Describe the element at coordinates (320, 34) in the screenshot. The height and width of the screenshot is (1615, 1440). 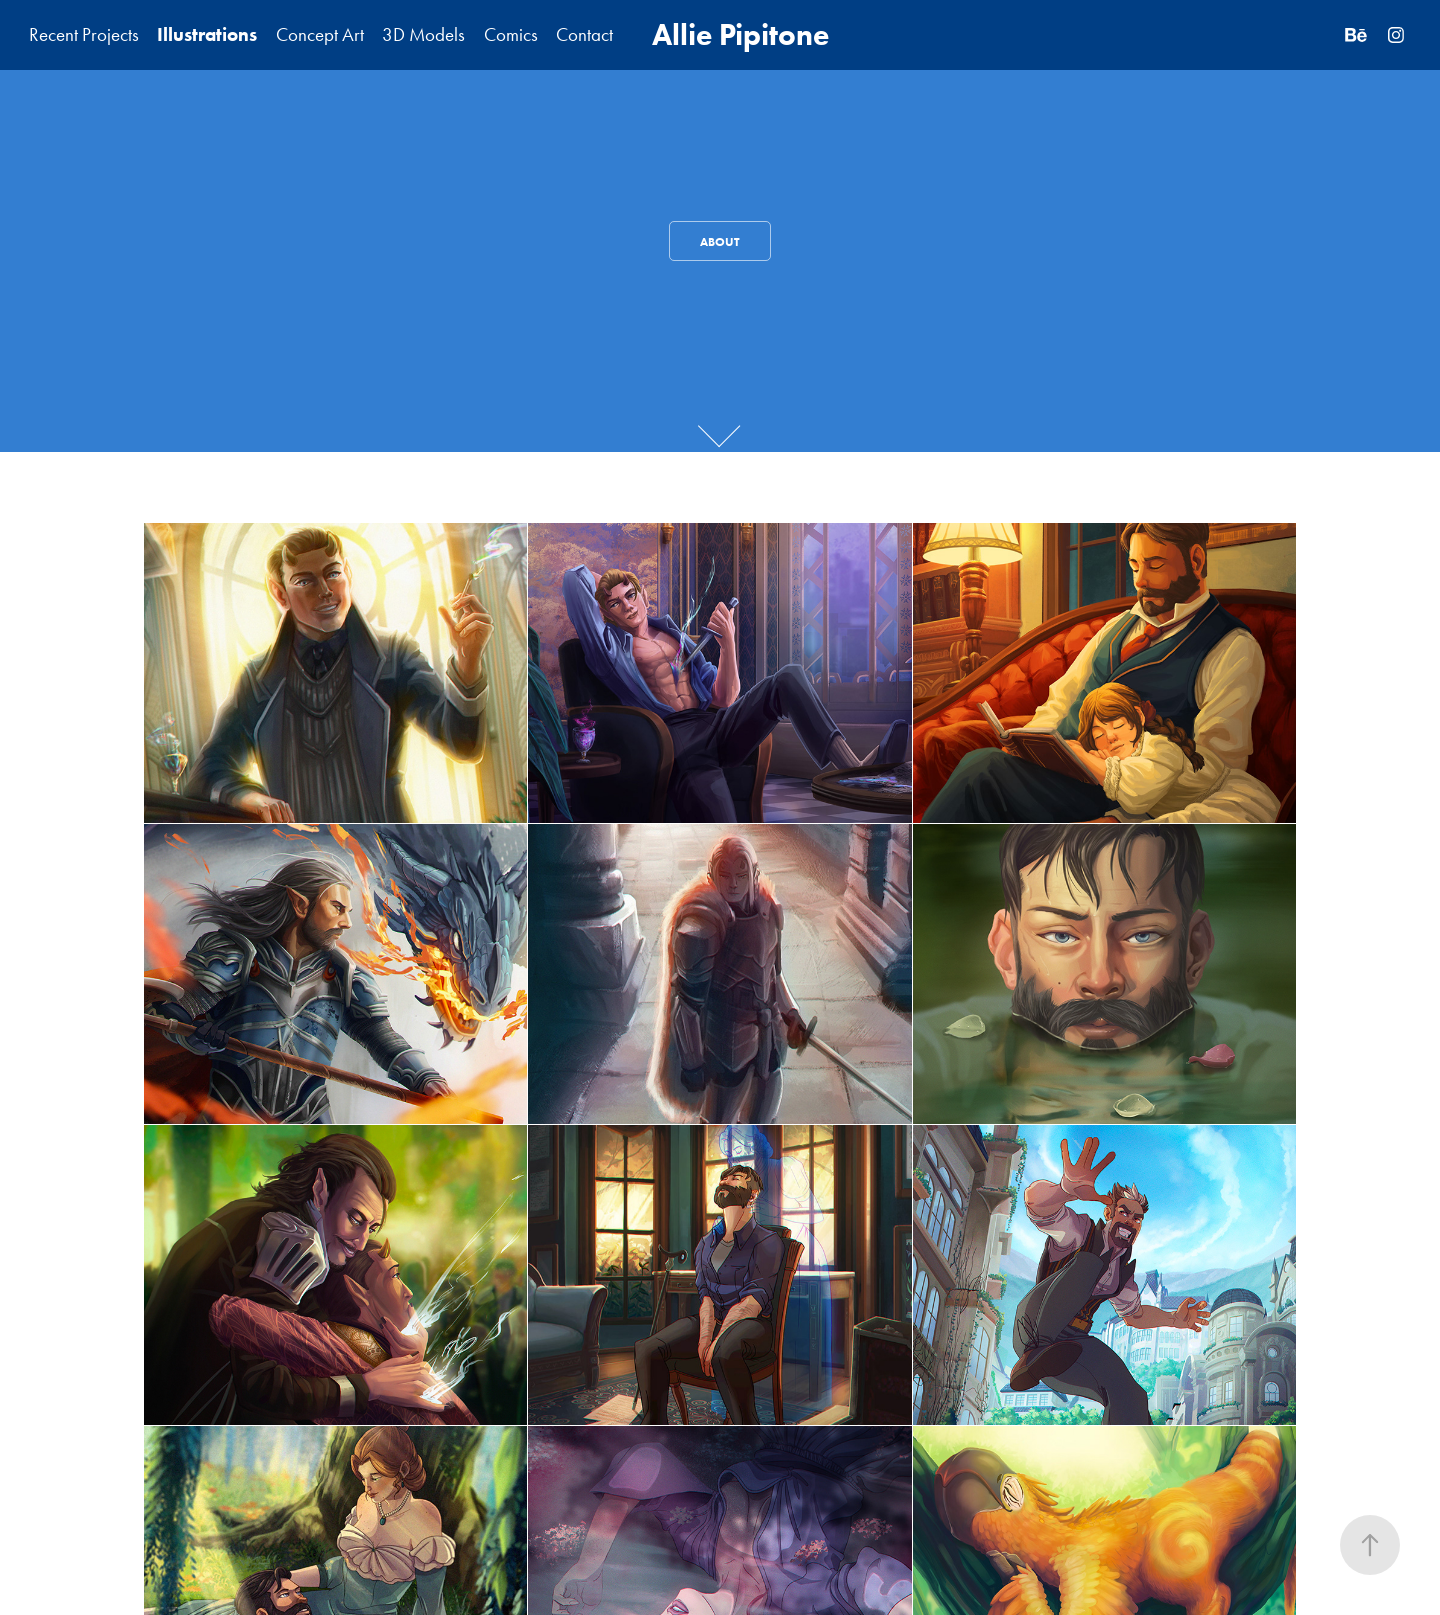
I see `Concept Art` at that location.